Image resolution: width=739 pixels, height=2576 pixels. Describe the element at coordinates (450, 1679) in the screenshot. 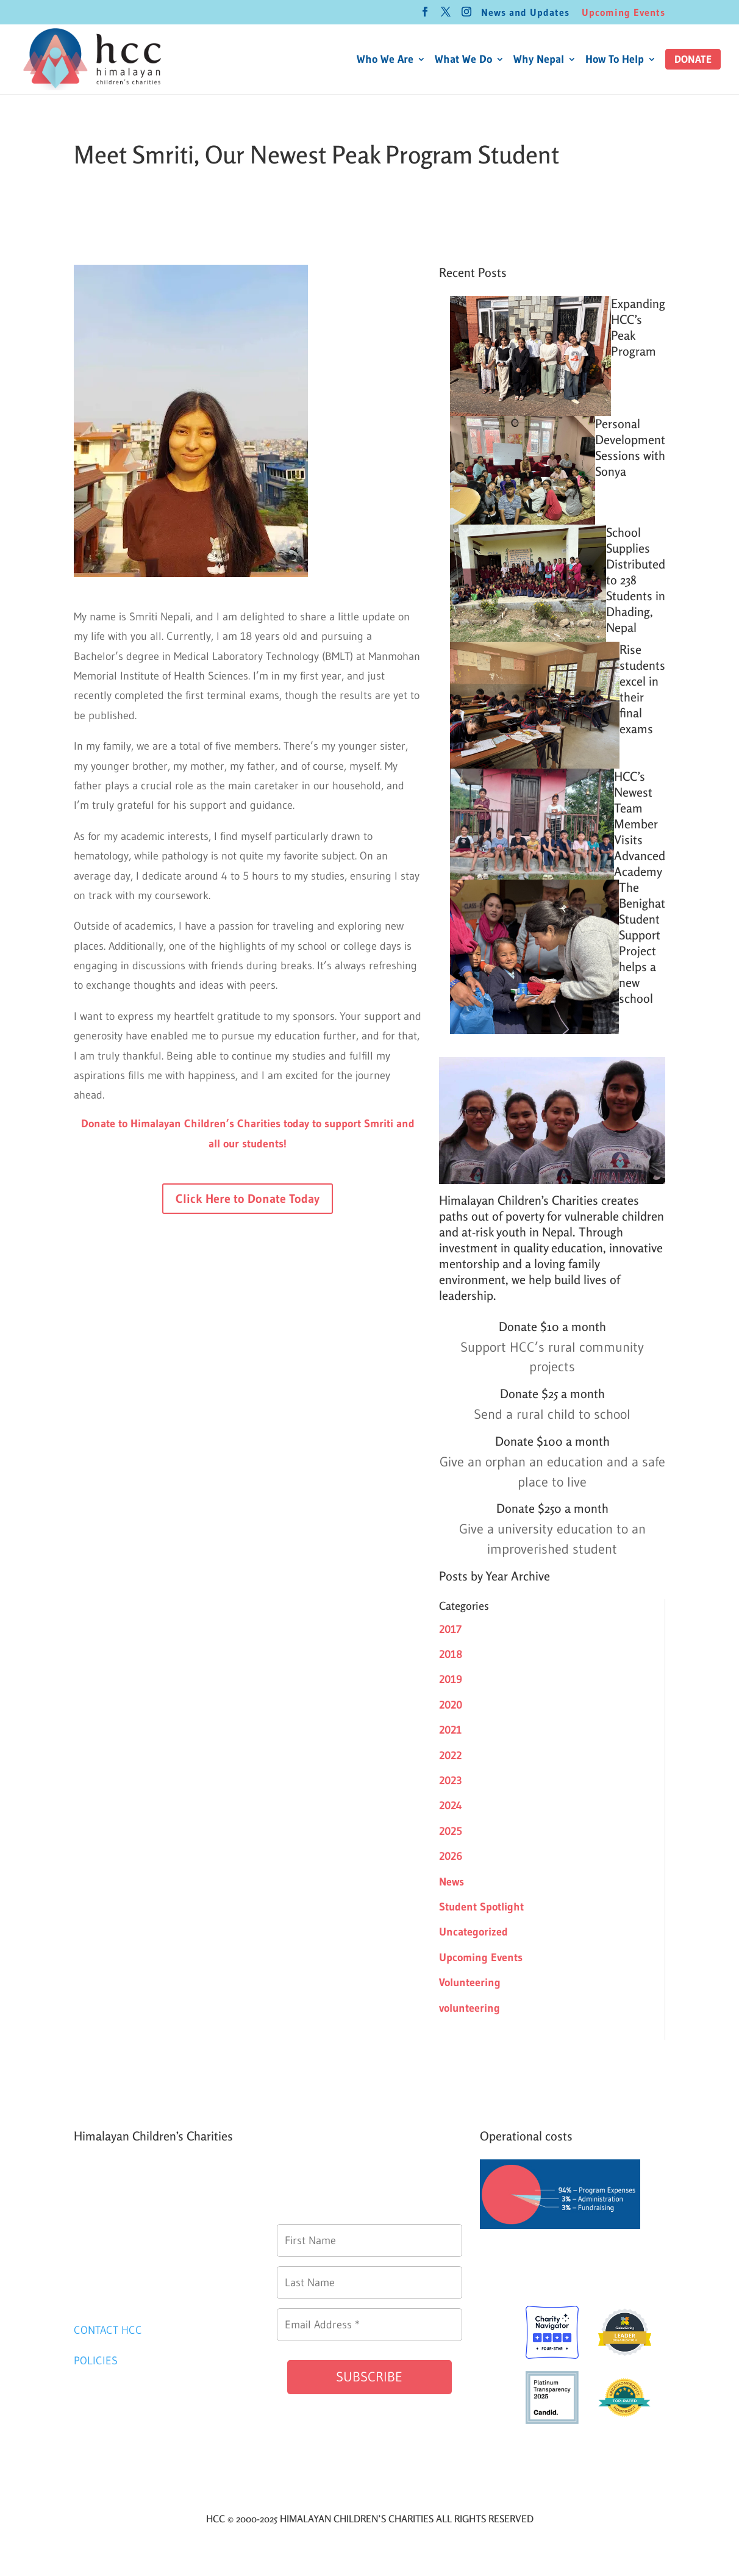

I see `2019` at that location.